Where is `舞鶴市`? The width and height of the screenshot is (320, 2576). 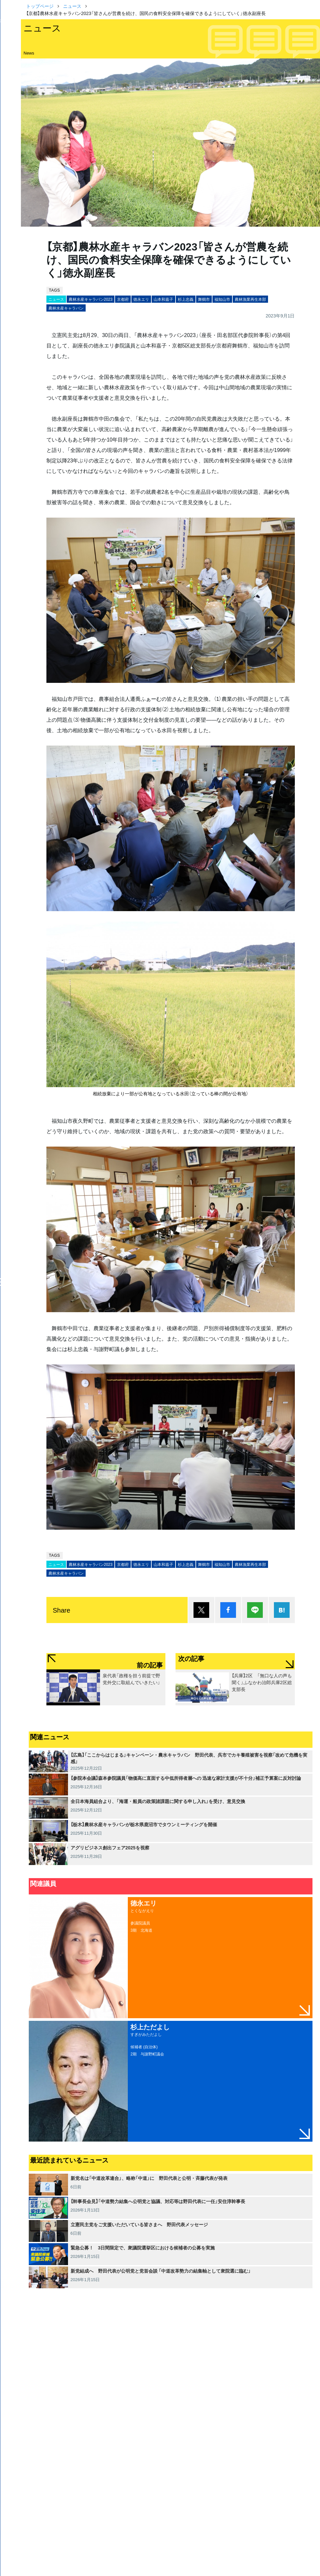
舞鶴市 is located at coordinates (204, 299).